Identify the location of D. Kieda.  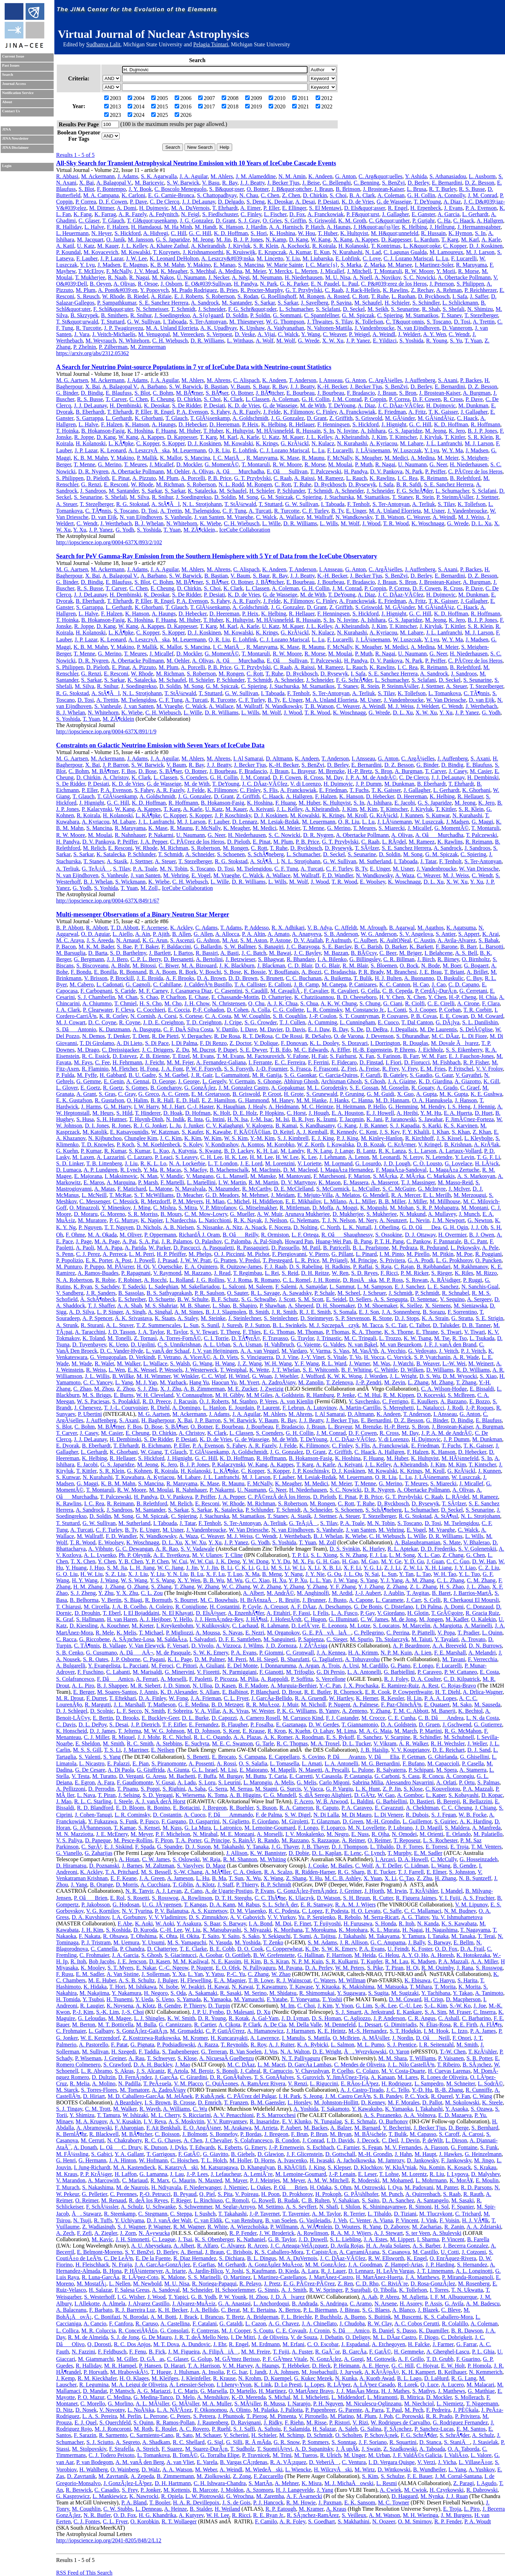
(288, 2271).